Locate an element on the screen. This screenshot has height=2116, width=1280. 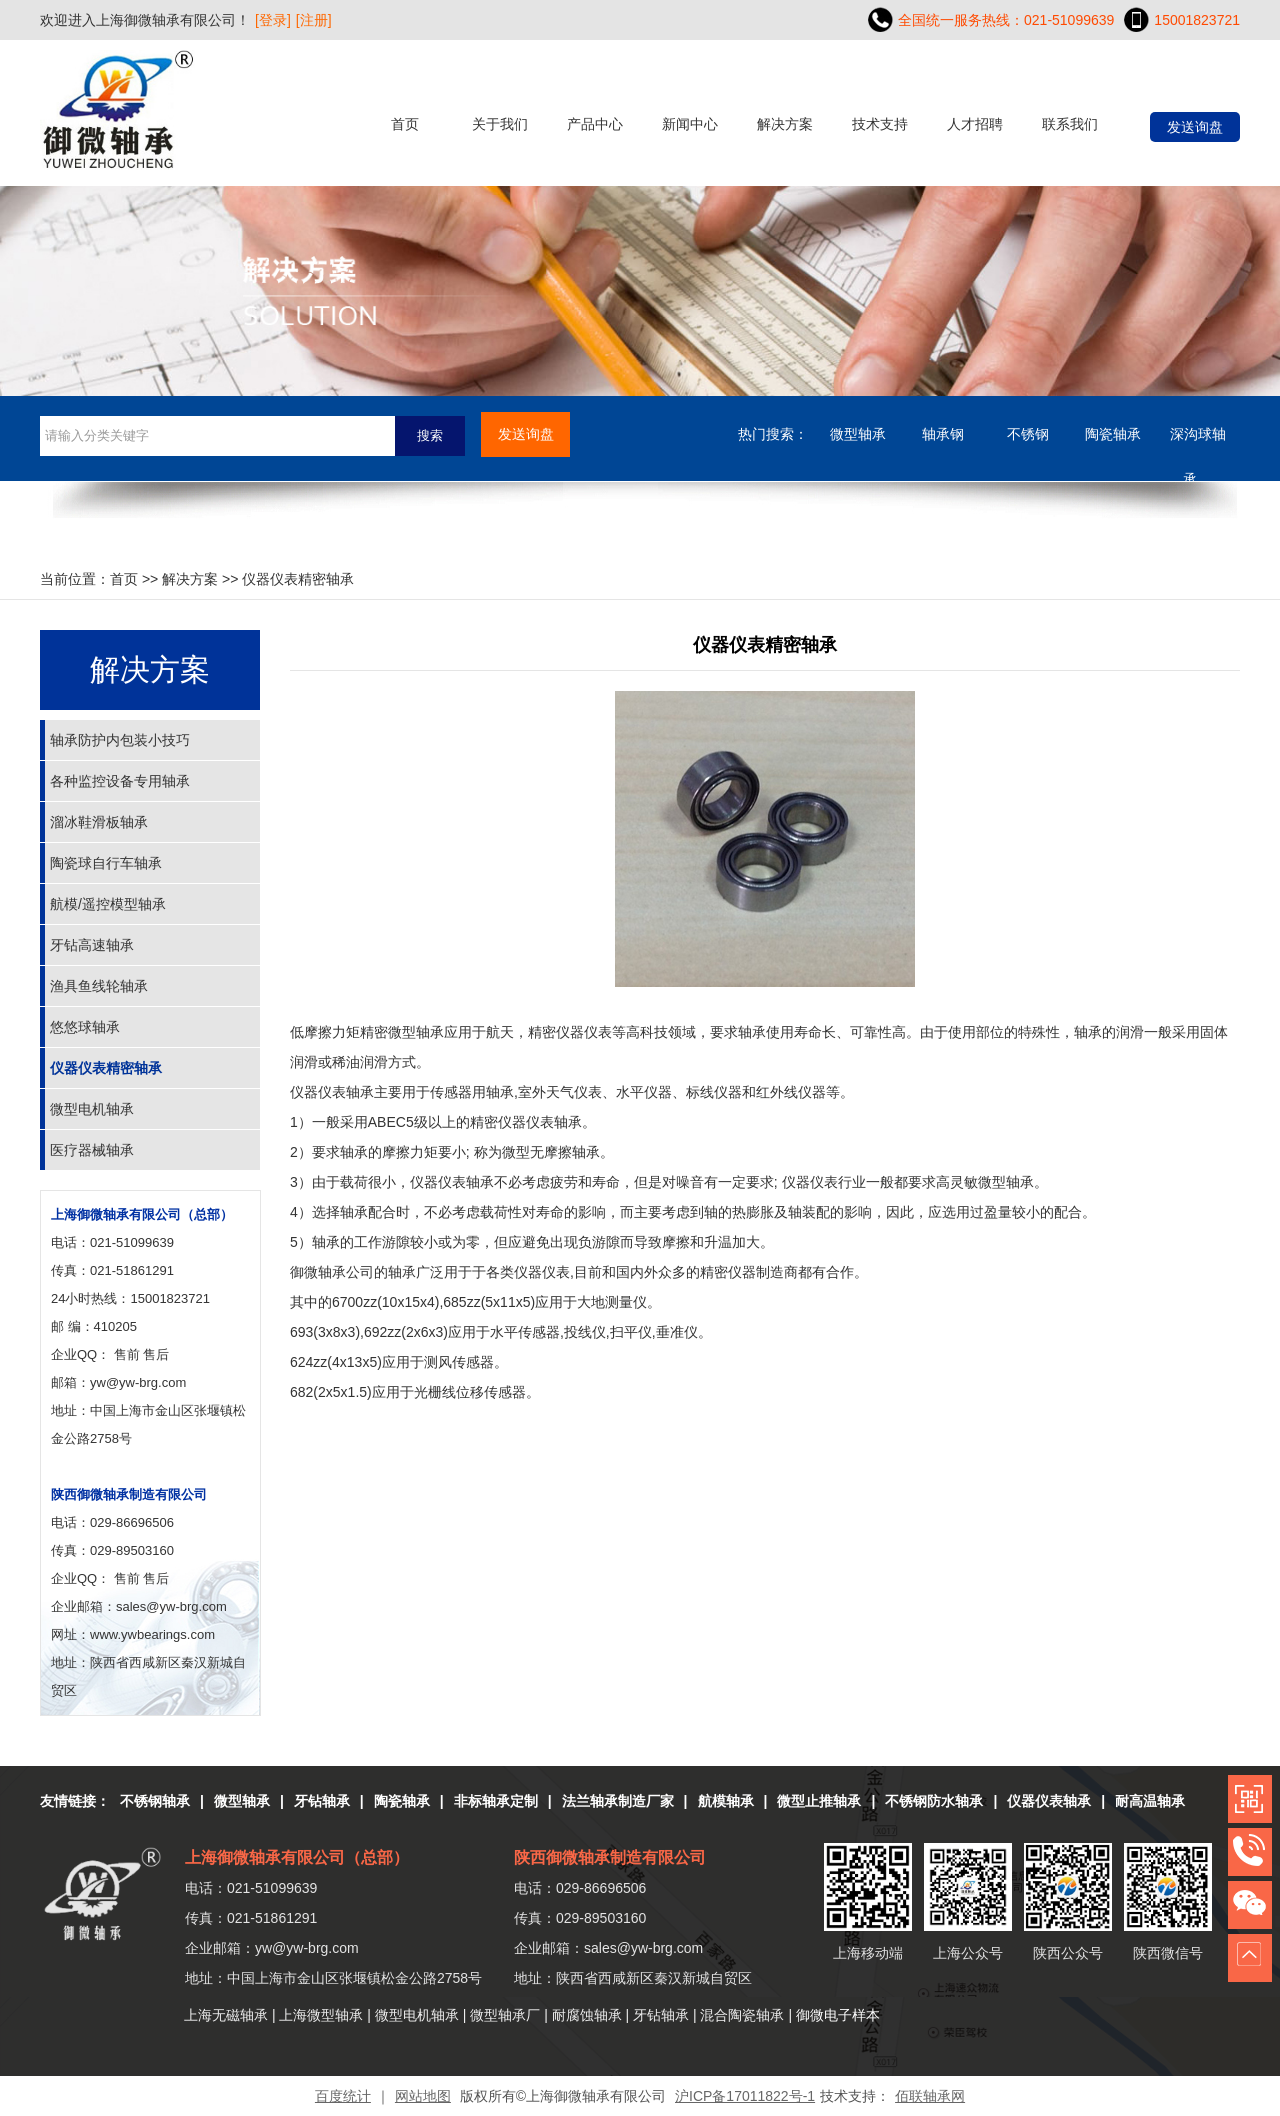
牙钻高速轴承 is located at coordinates (92, 945).